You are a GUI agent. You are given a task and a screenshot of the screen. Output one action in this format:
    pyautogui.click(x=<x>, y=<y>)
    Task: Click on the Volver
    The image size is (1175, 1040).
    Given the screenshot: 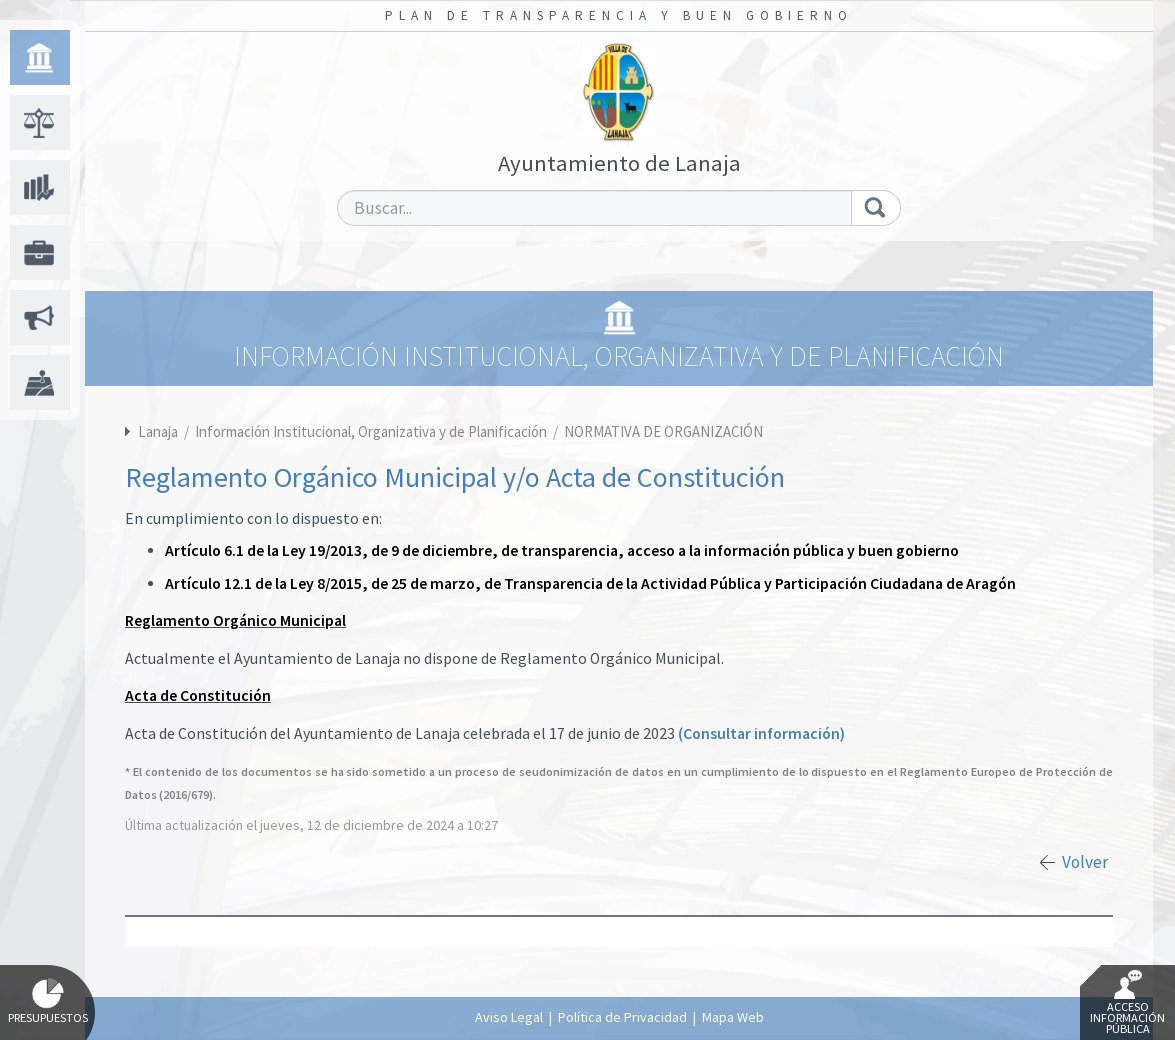 What is the action you would take?
    pyautogui.click(x=1085, y=862)
    